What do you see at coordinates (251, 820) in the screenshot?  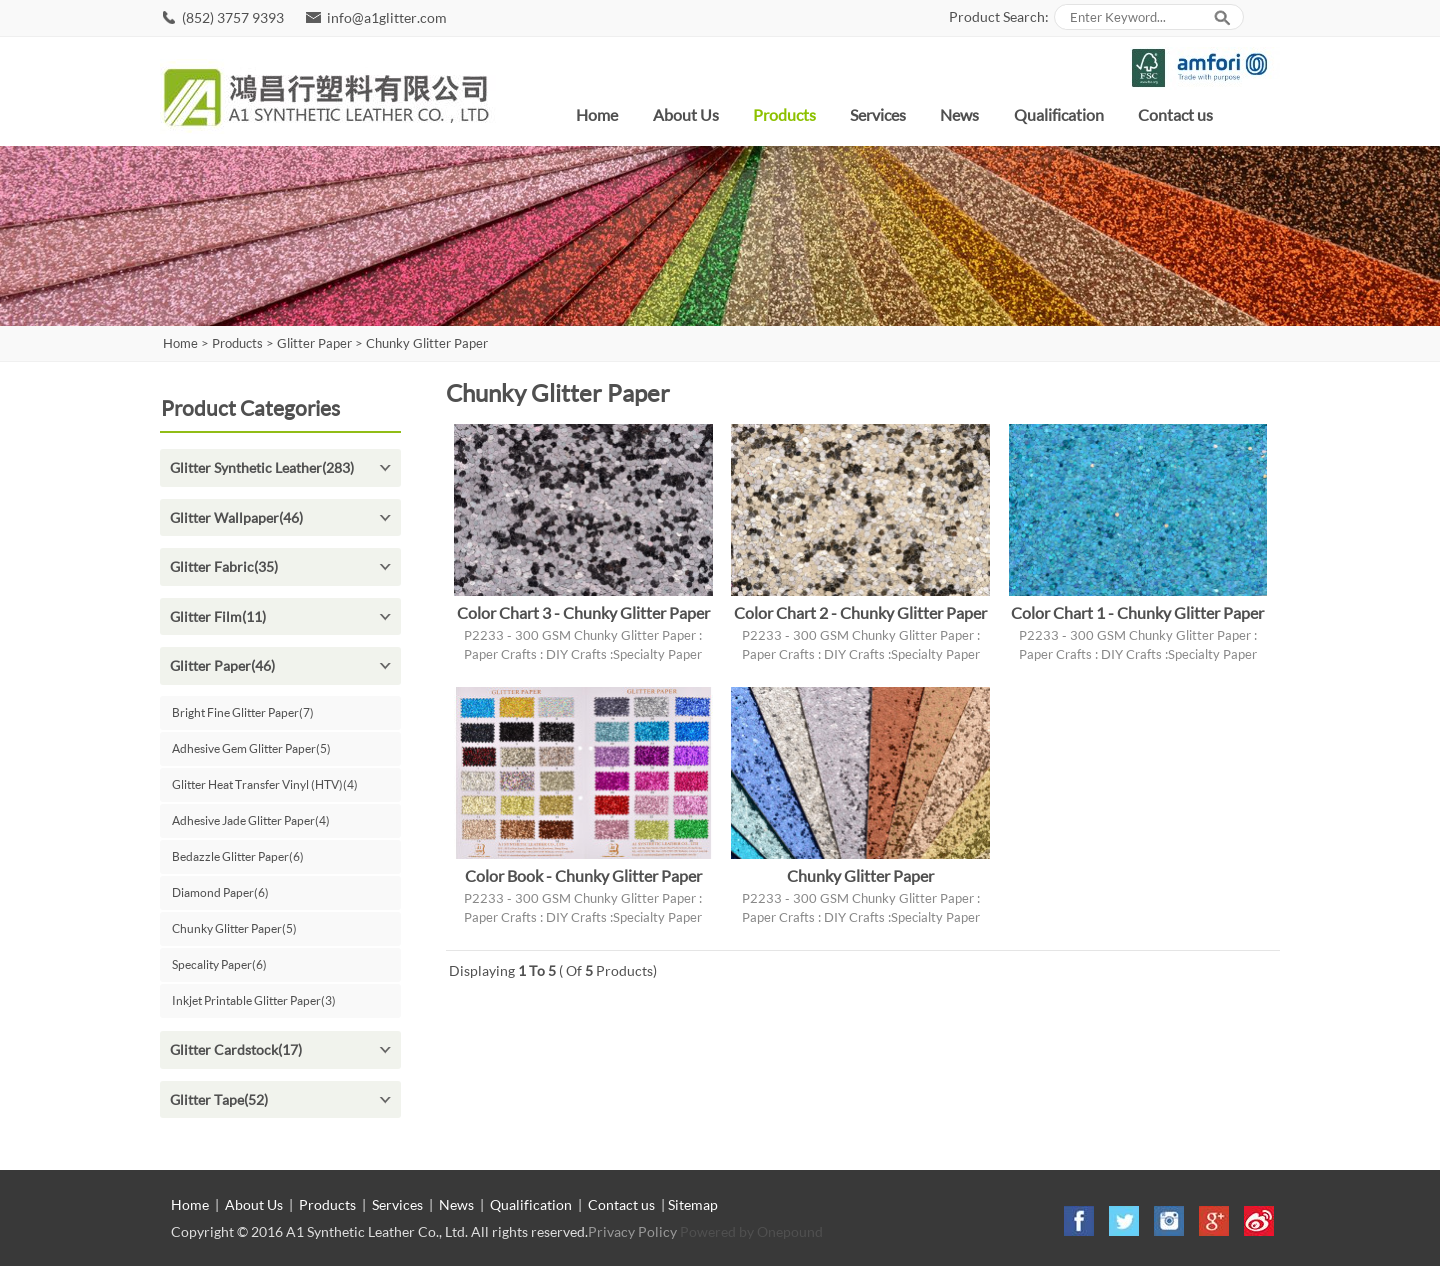 I see `Adhesive Jade Glitter Paper(4)` at bounding box center [251, 820].